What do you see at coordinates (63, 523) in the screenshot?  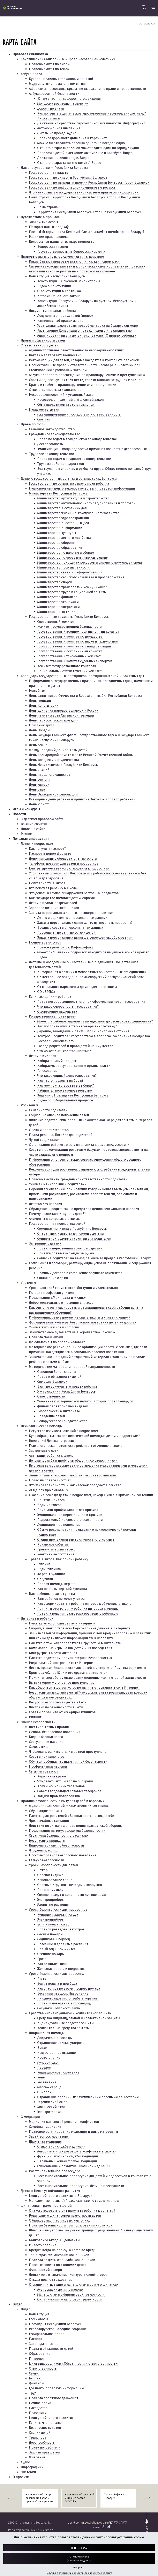 I see `Министерство иностранных дел` at bounding box center [63, 523].